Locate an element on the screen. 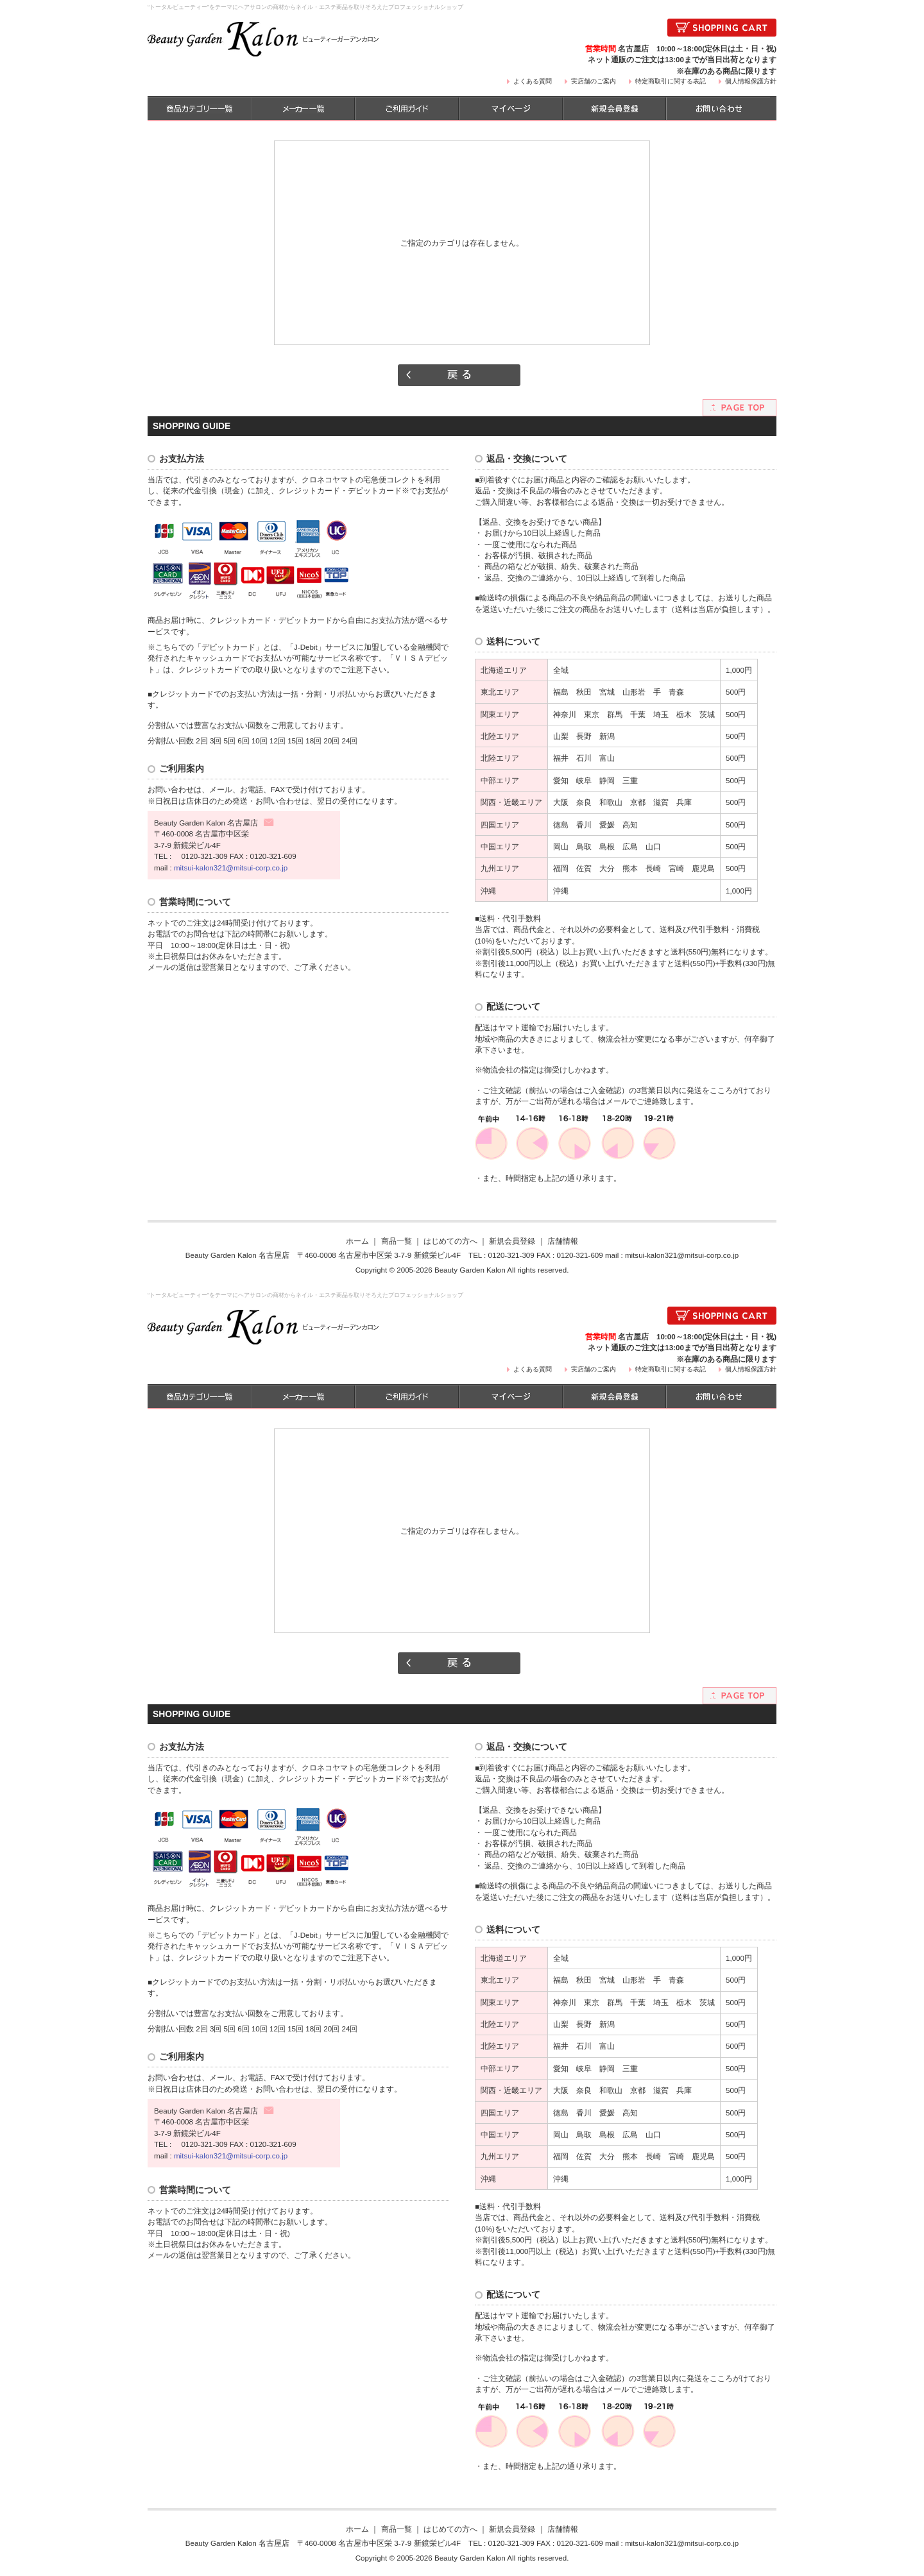 This screenshot has height=2576, width=924. 特定商取引に関する表記 is located at coordinates (670, 81).